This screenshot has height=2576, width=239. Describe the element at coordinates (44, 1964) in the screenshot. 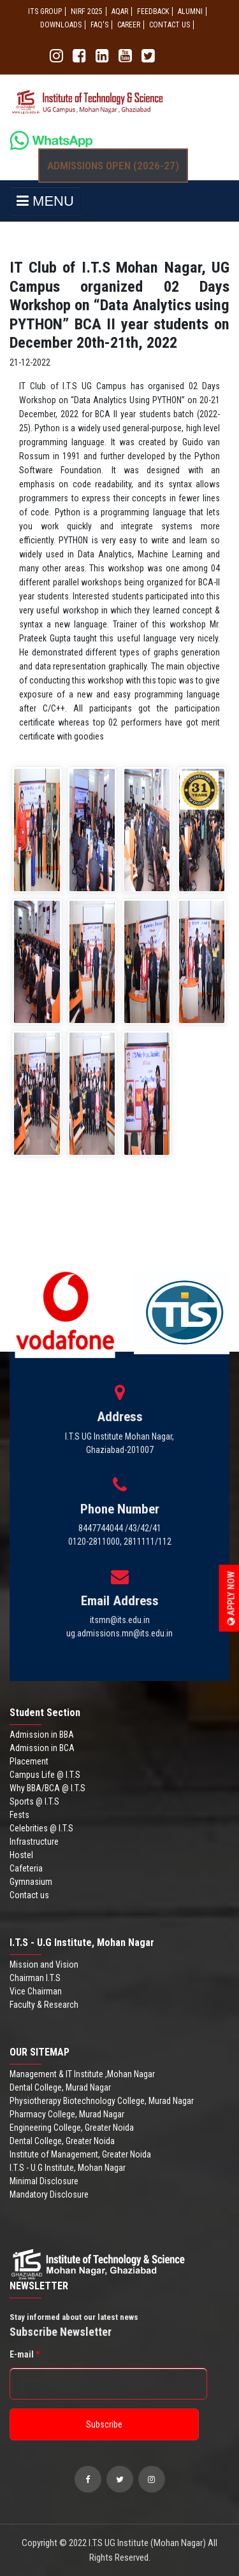

I see `Mission and Vision` at that location.